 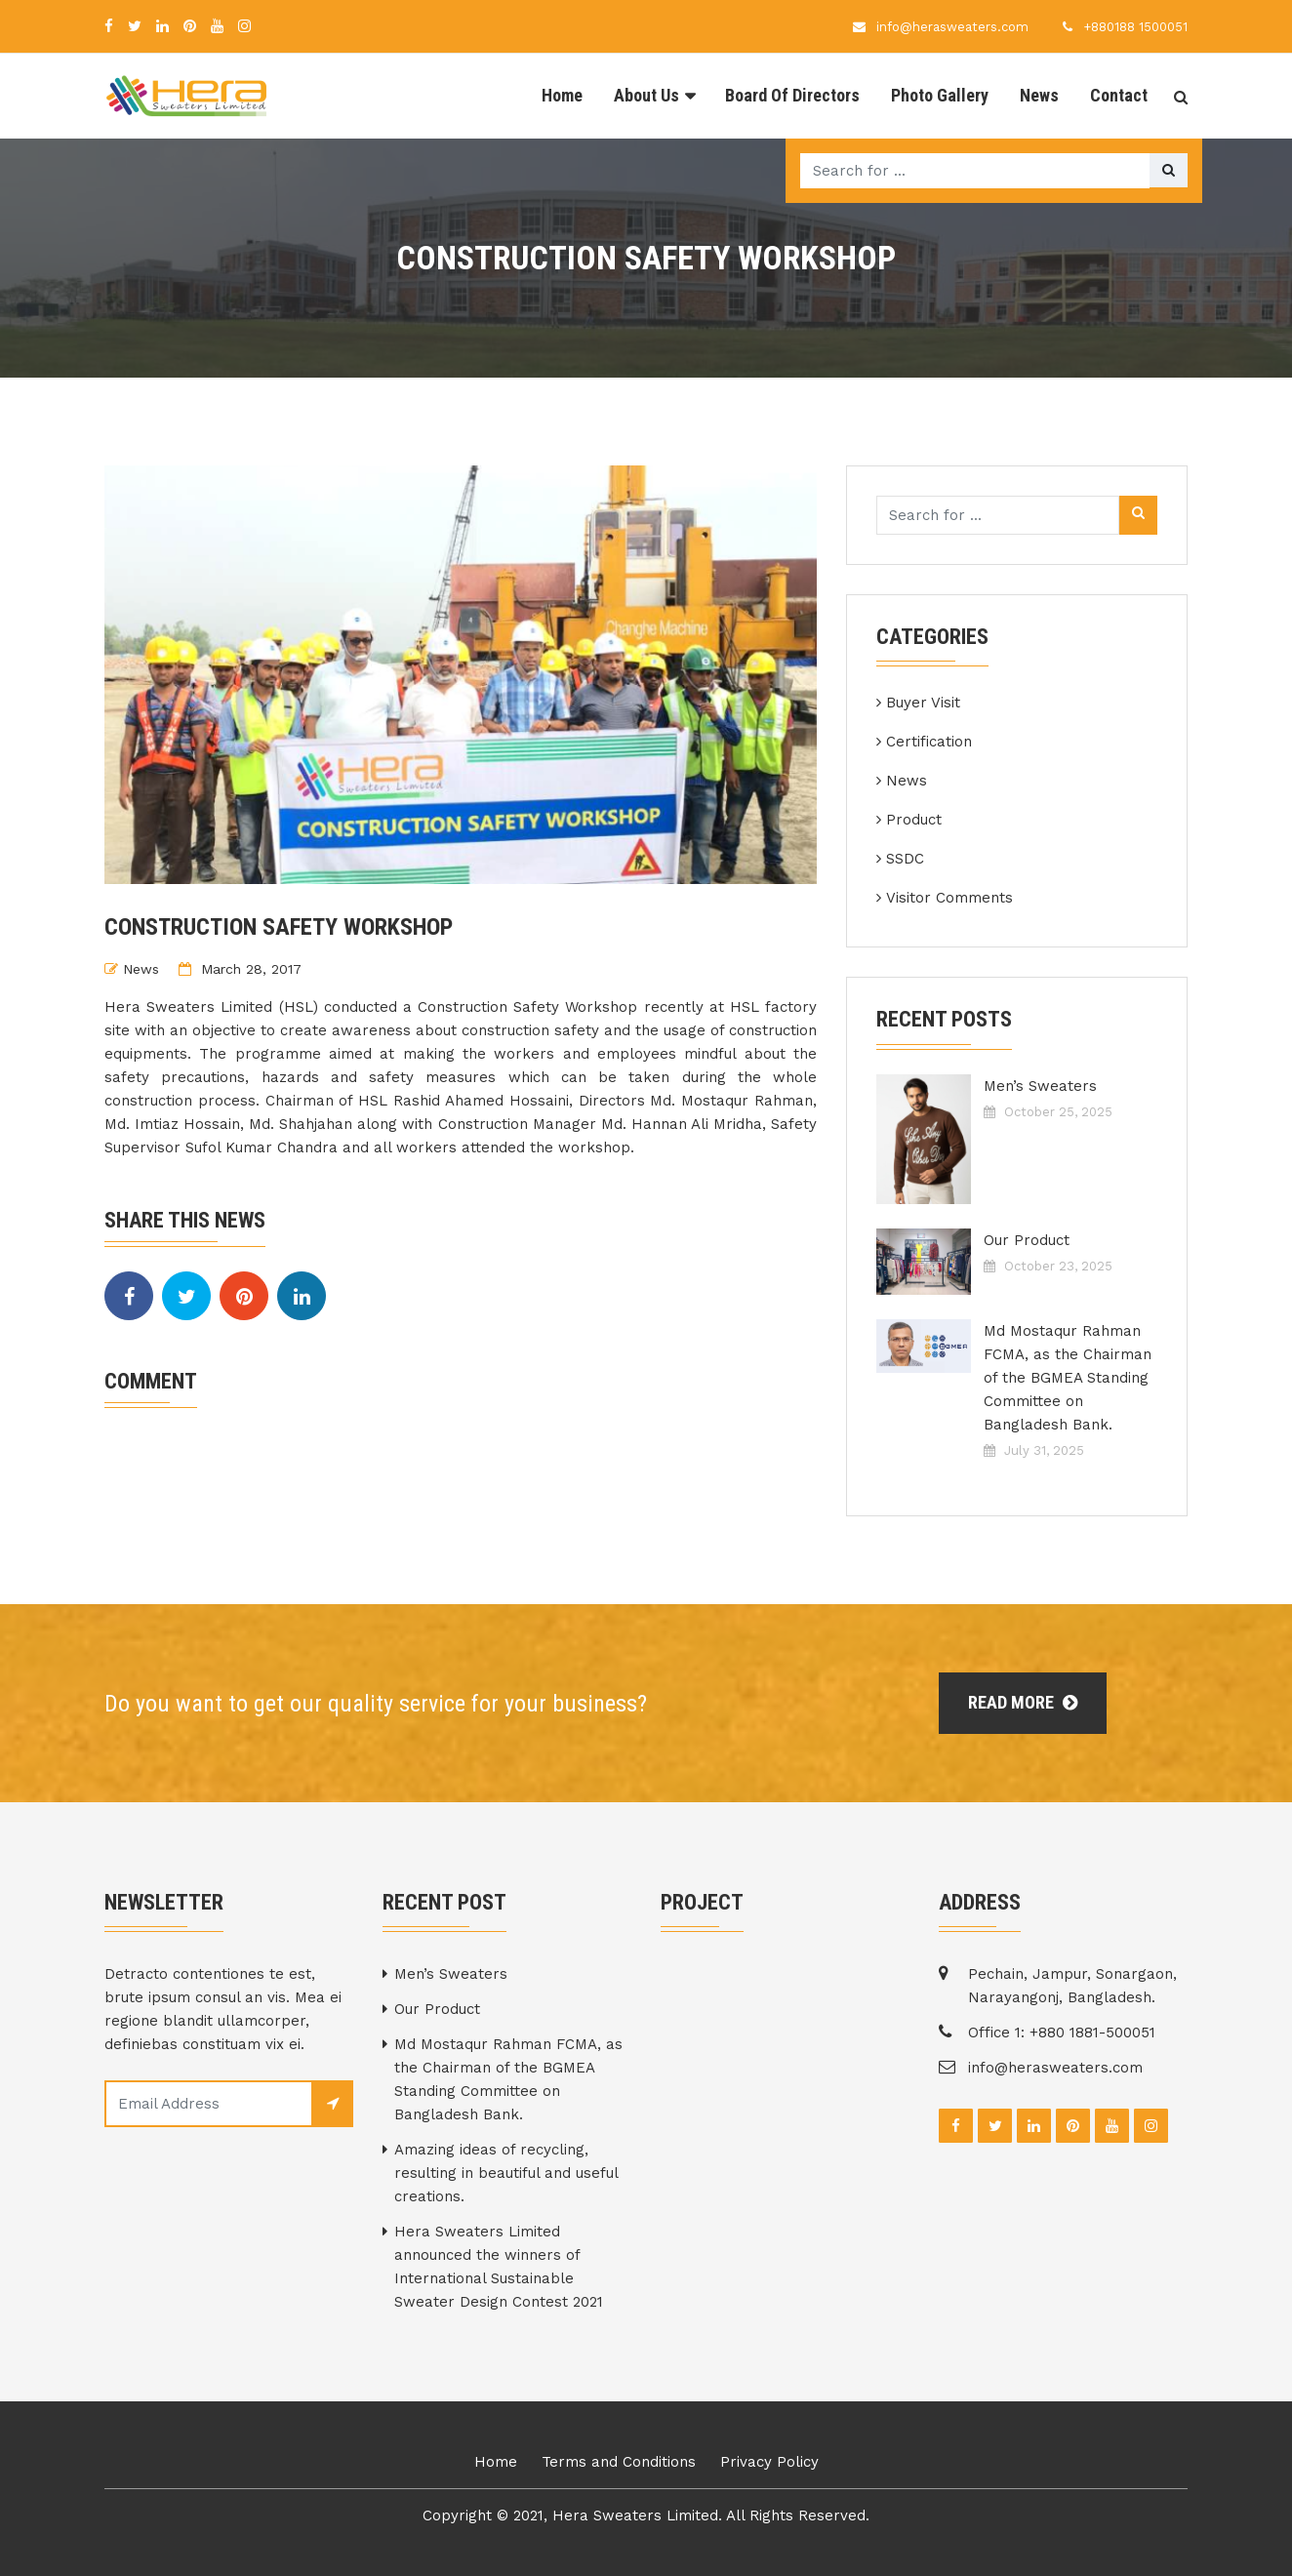 I want to click on News, so click(x=1039, y=95).